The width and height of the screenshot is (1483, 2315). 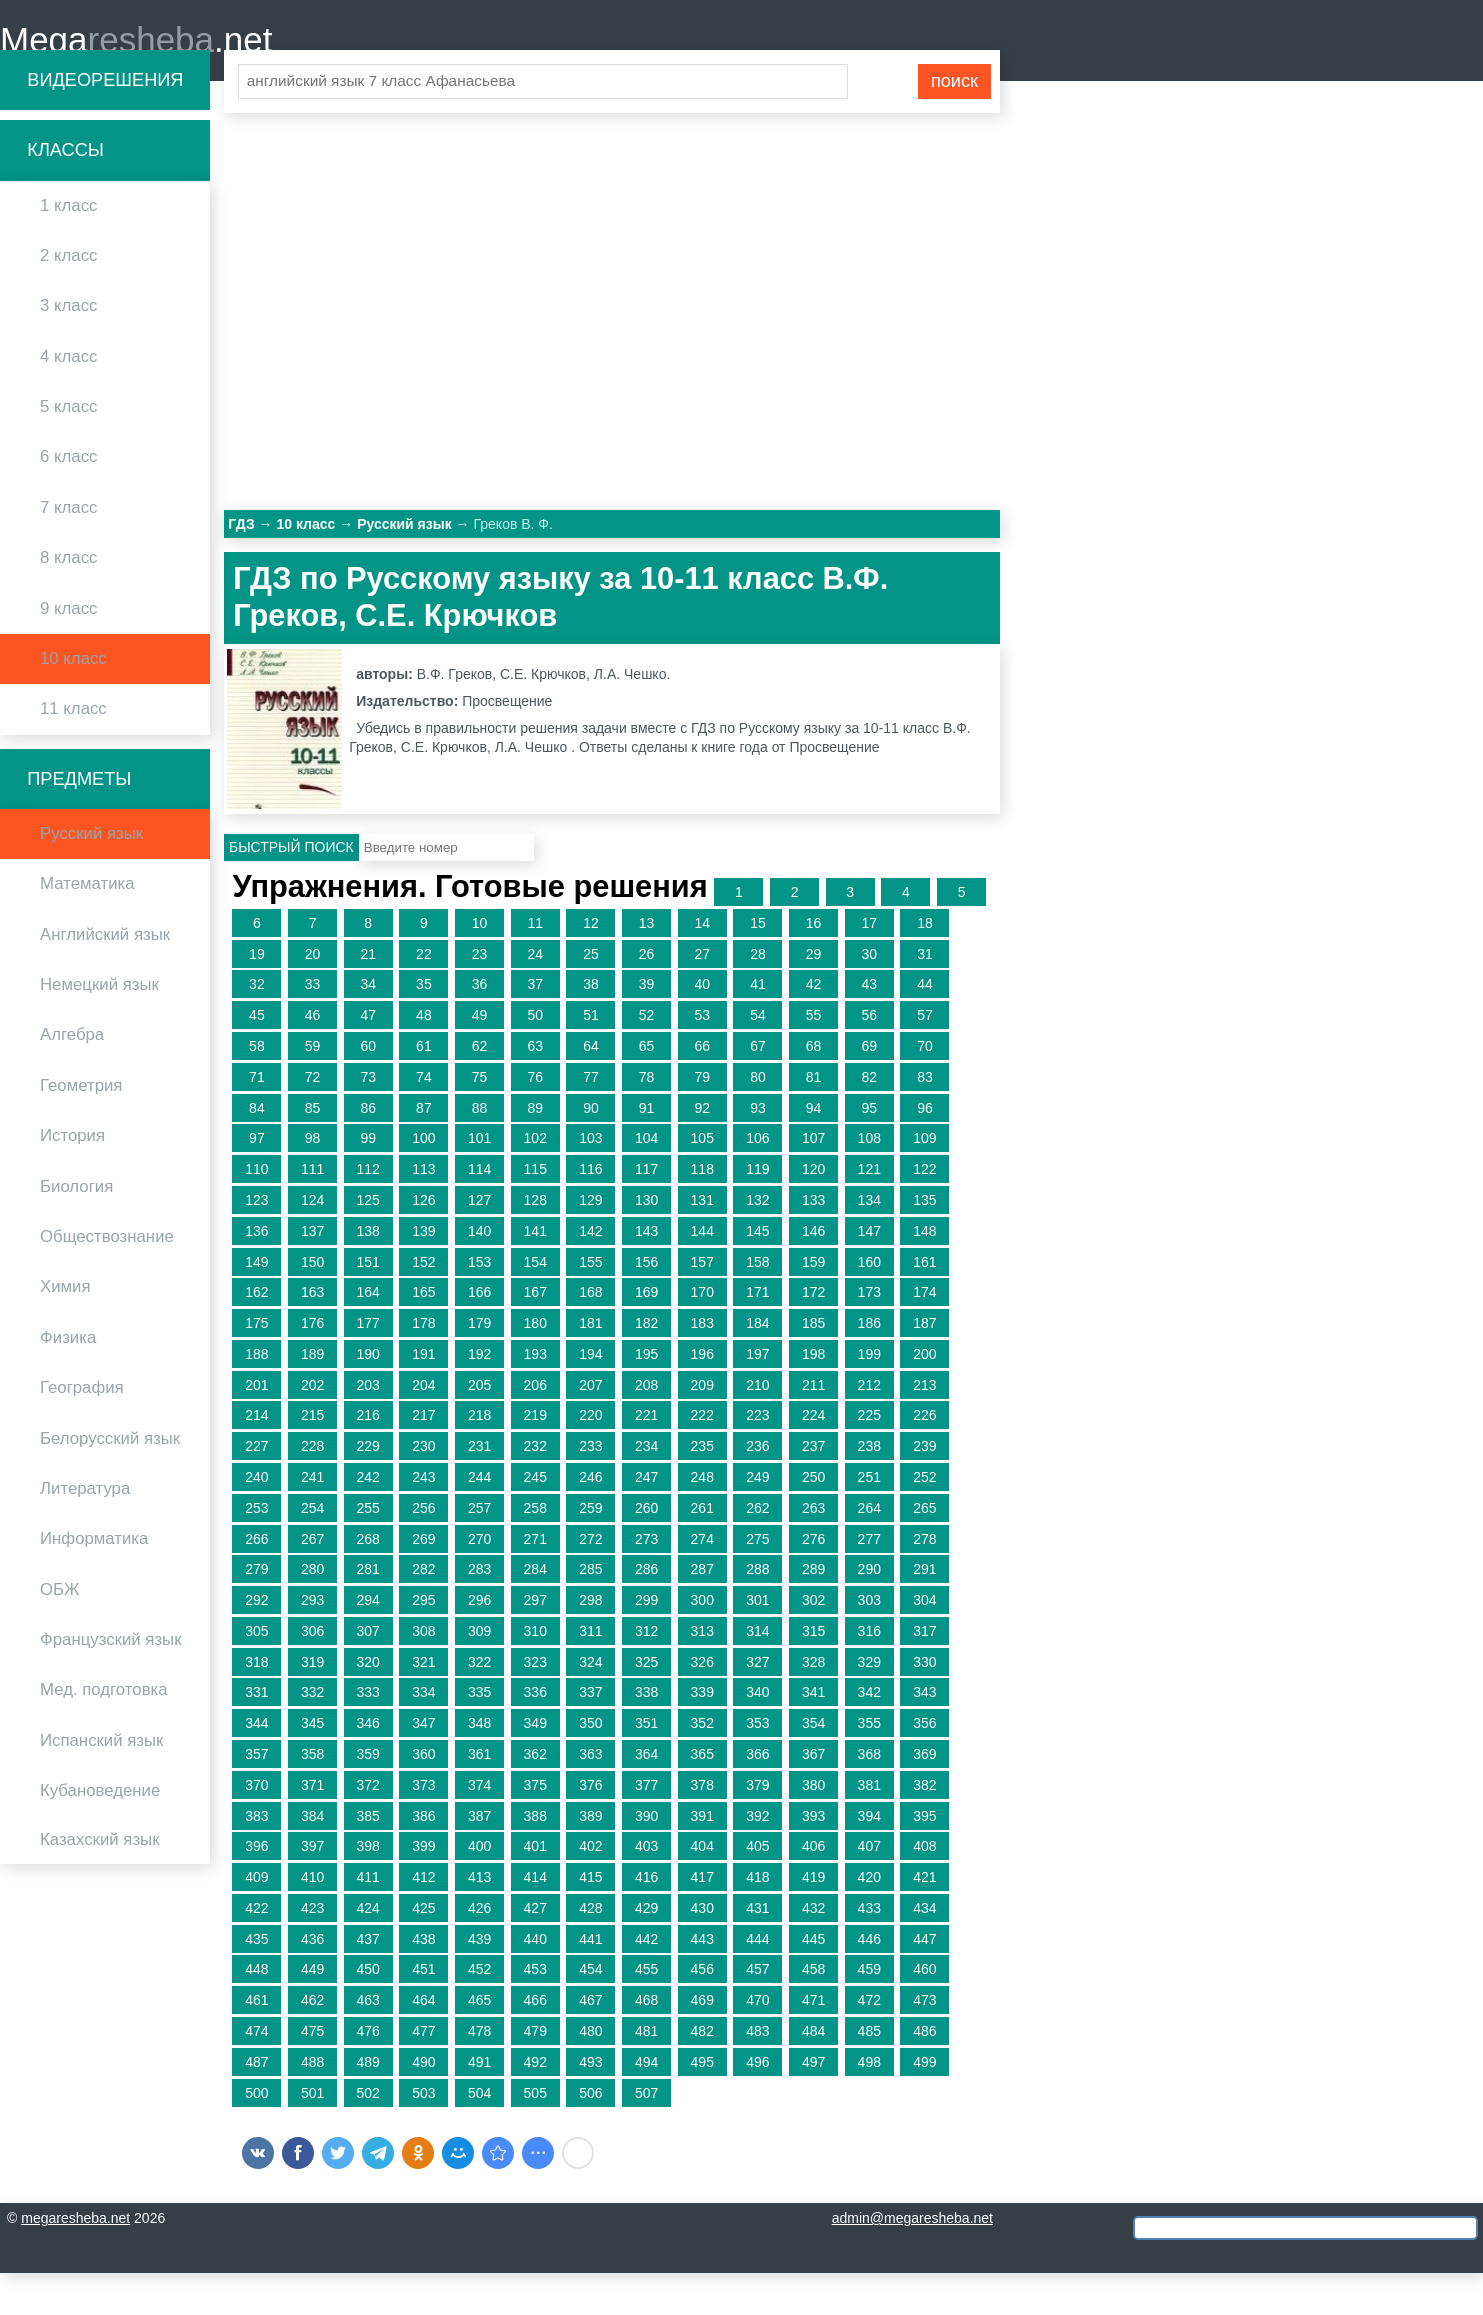 What do you see at coordinates (702, 1519) in the screenshot?
I see `248` at bounding box center [702, 1519].